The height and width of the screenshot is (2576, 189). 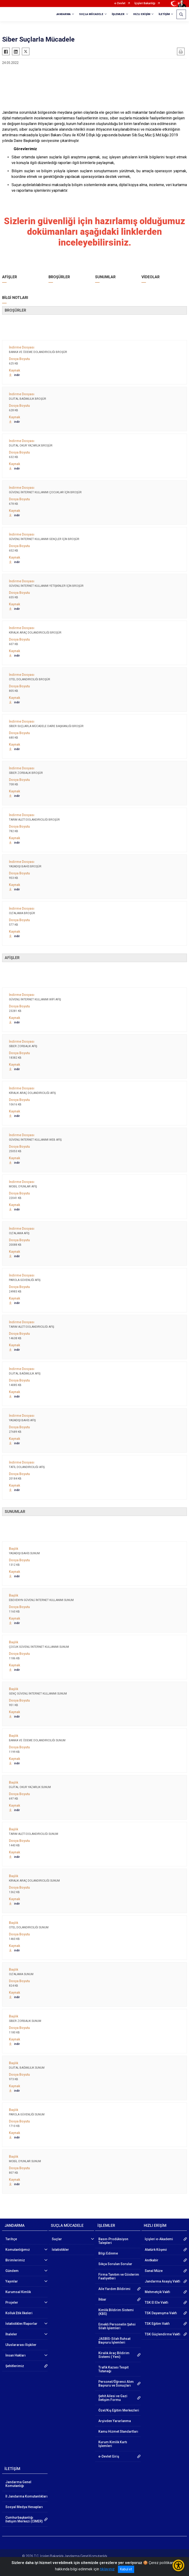 I want to click on JANDARMA [button], so click(x=63, y=14).